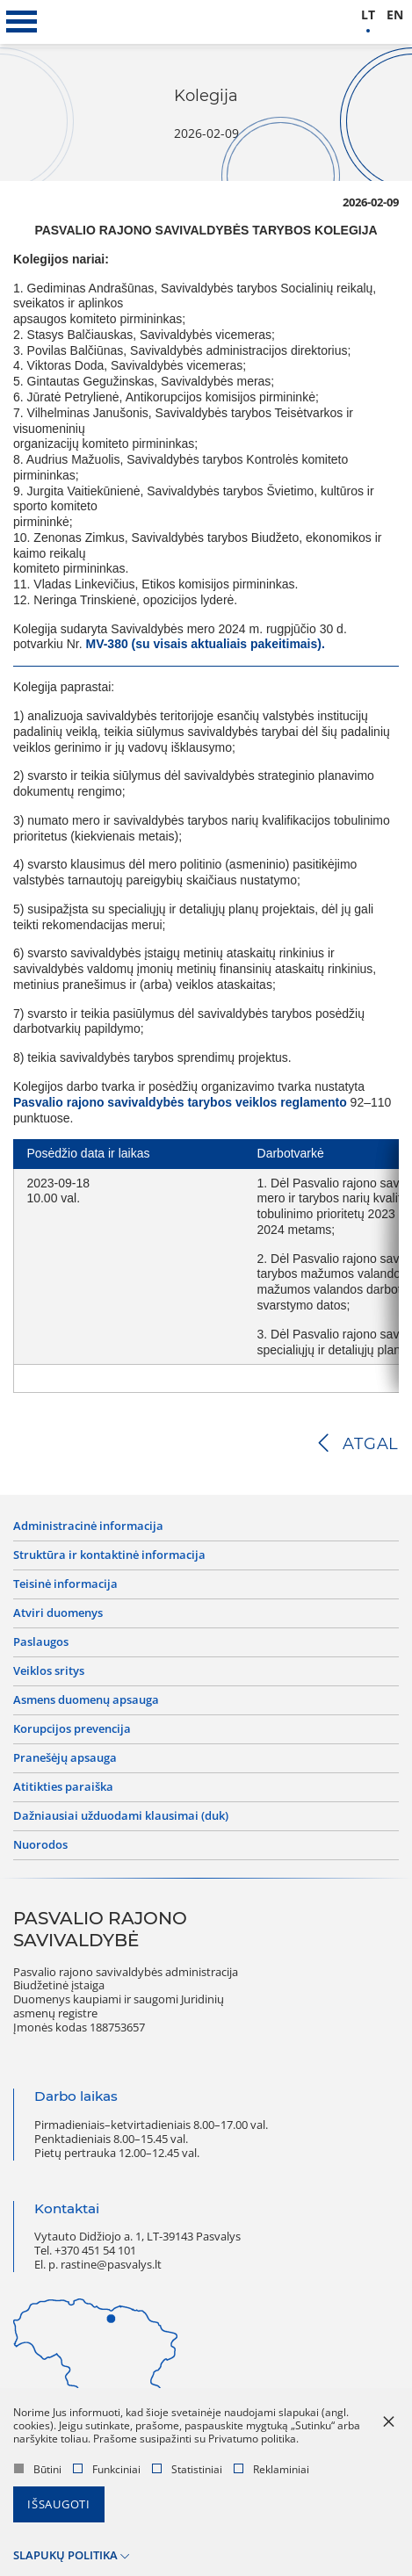 The image size is (412, 2576). What do you see at coordinates (63, 1787) in the screenshot?
I see `Atitikties paraiška` at bounding box center [63, 1787].